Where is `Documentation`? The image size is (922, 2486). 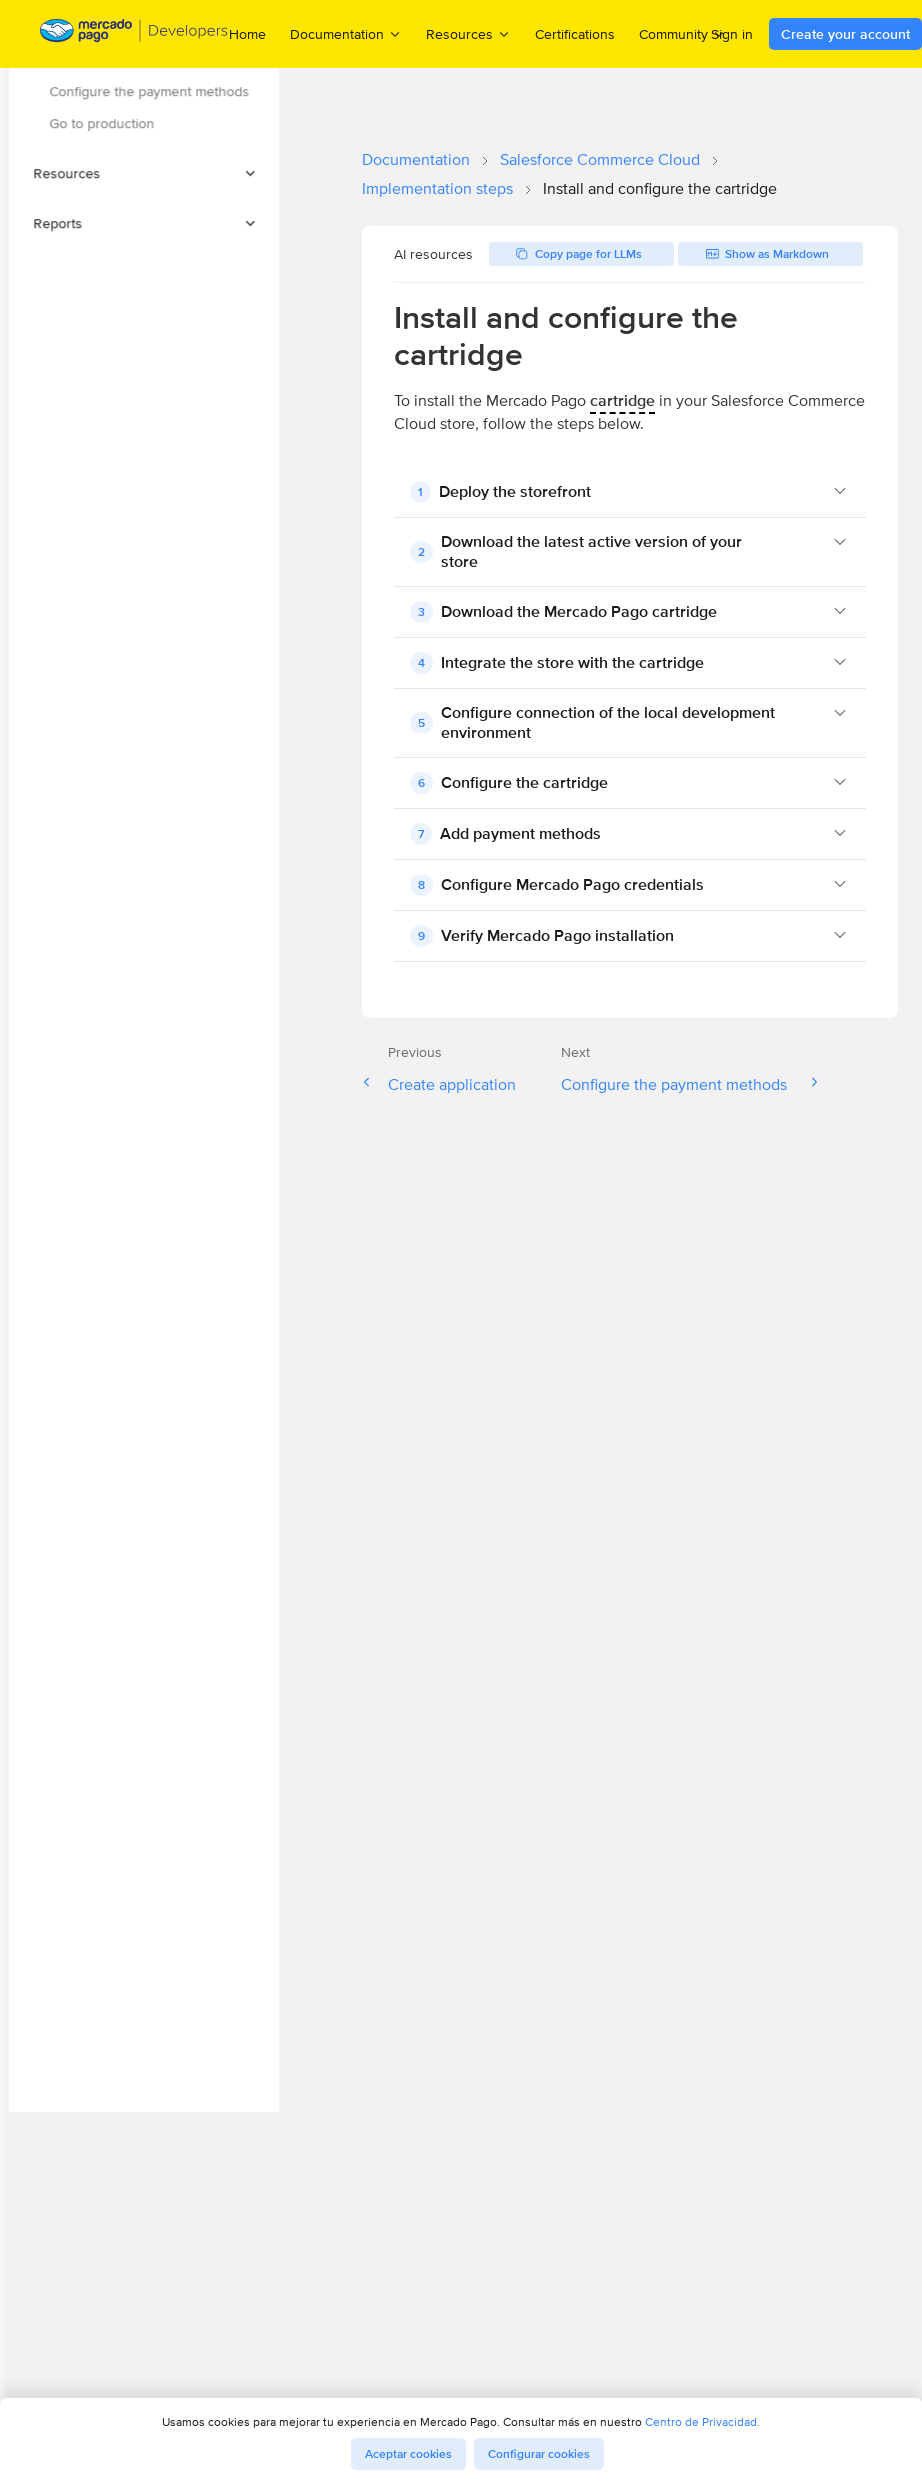 Documentation is located at coordinates (416, 159).